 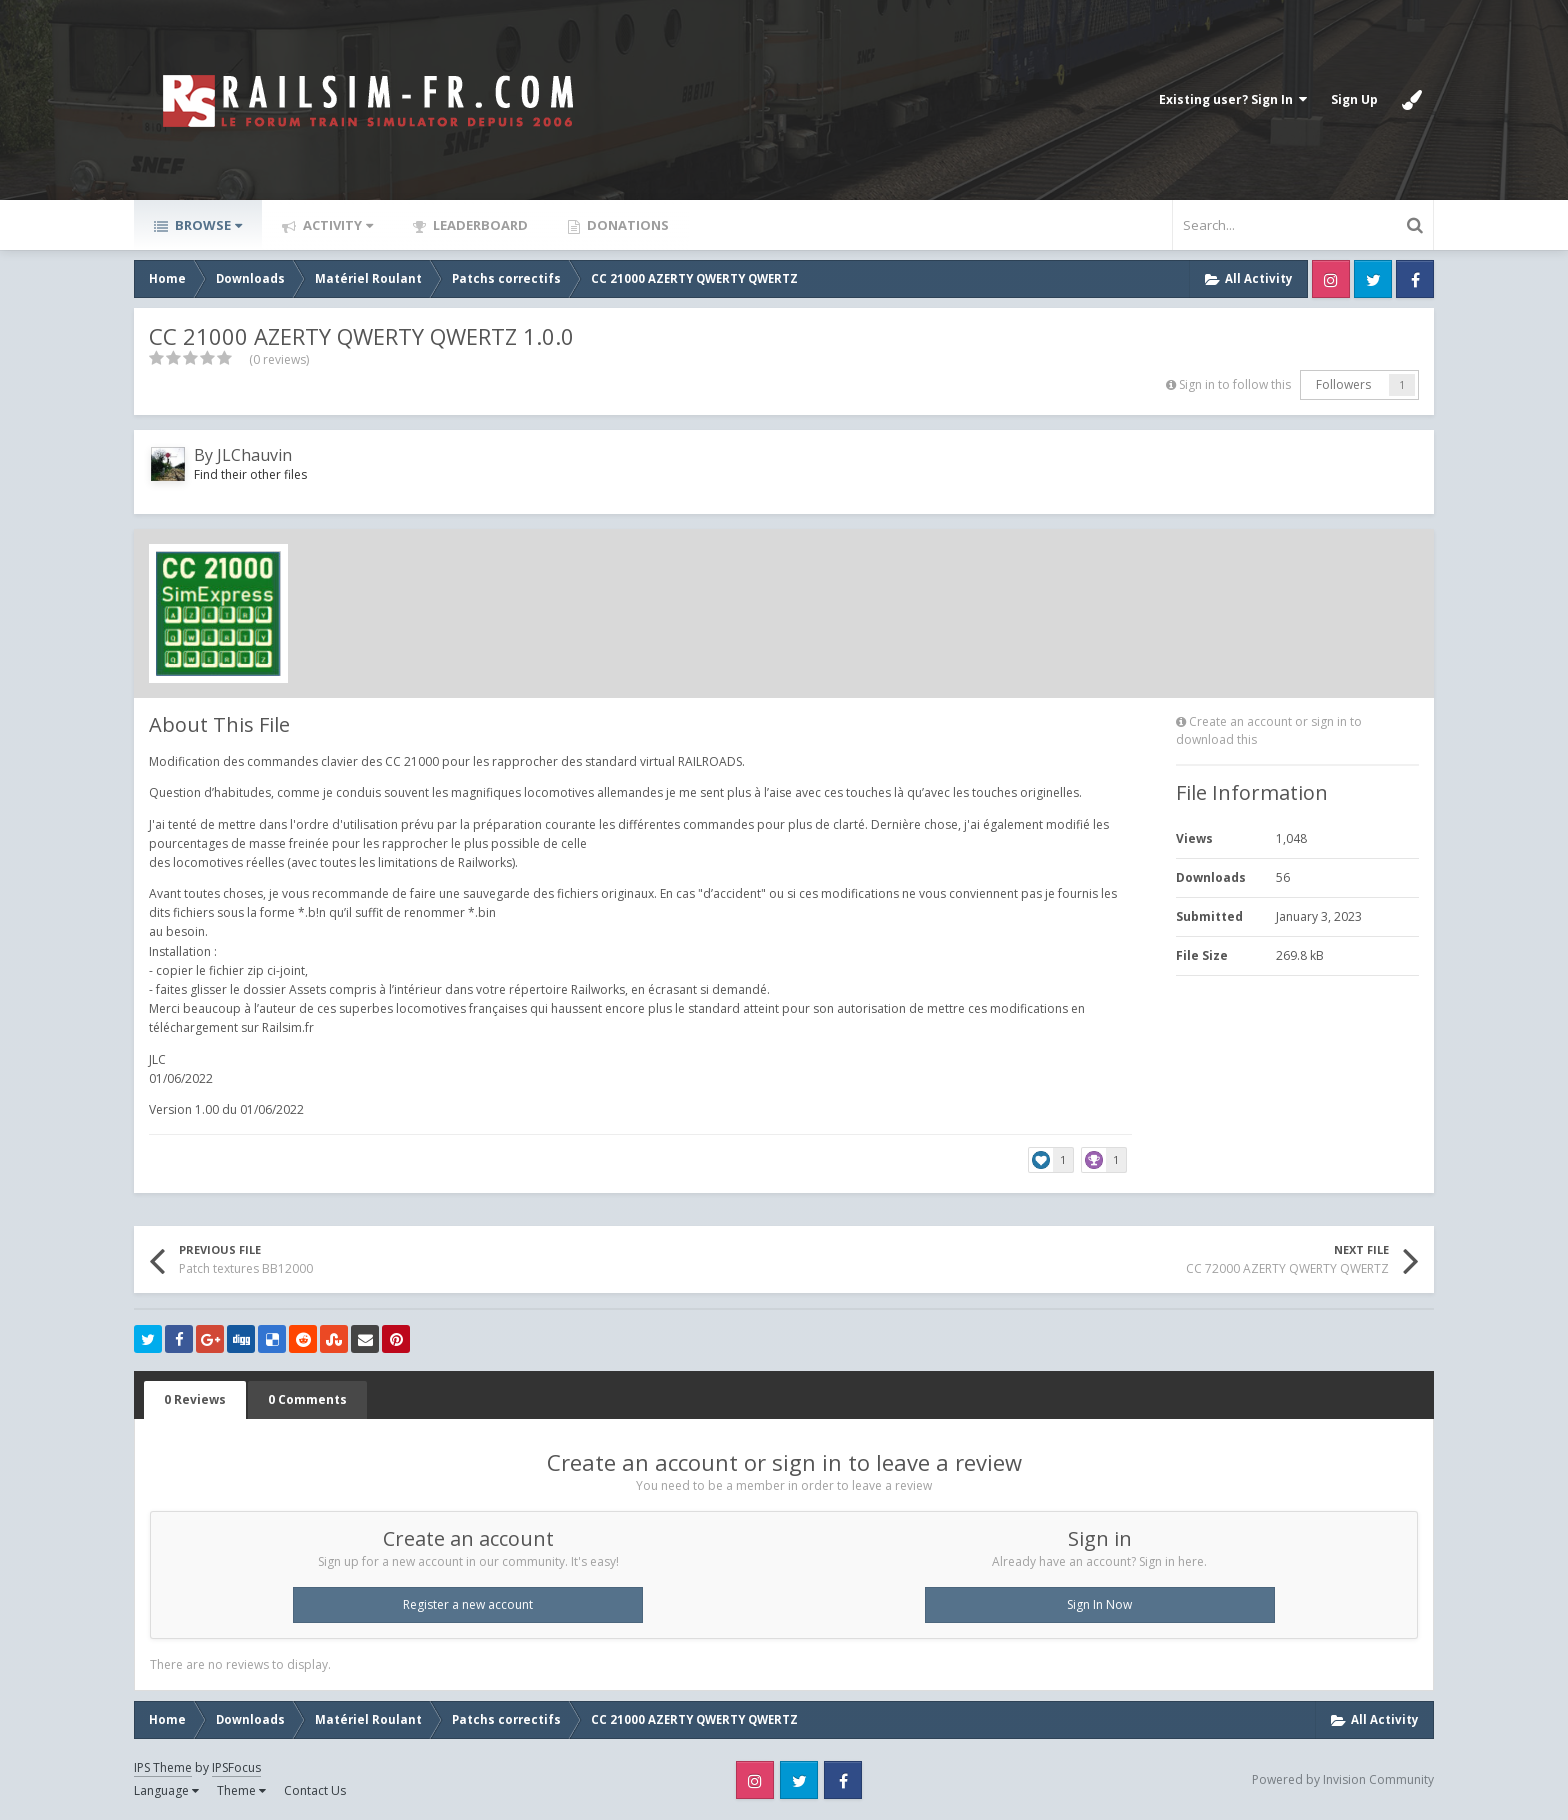 I want to click on JLChauvin, so click(x=254, y=455).